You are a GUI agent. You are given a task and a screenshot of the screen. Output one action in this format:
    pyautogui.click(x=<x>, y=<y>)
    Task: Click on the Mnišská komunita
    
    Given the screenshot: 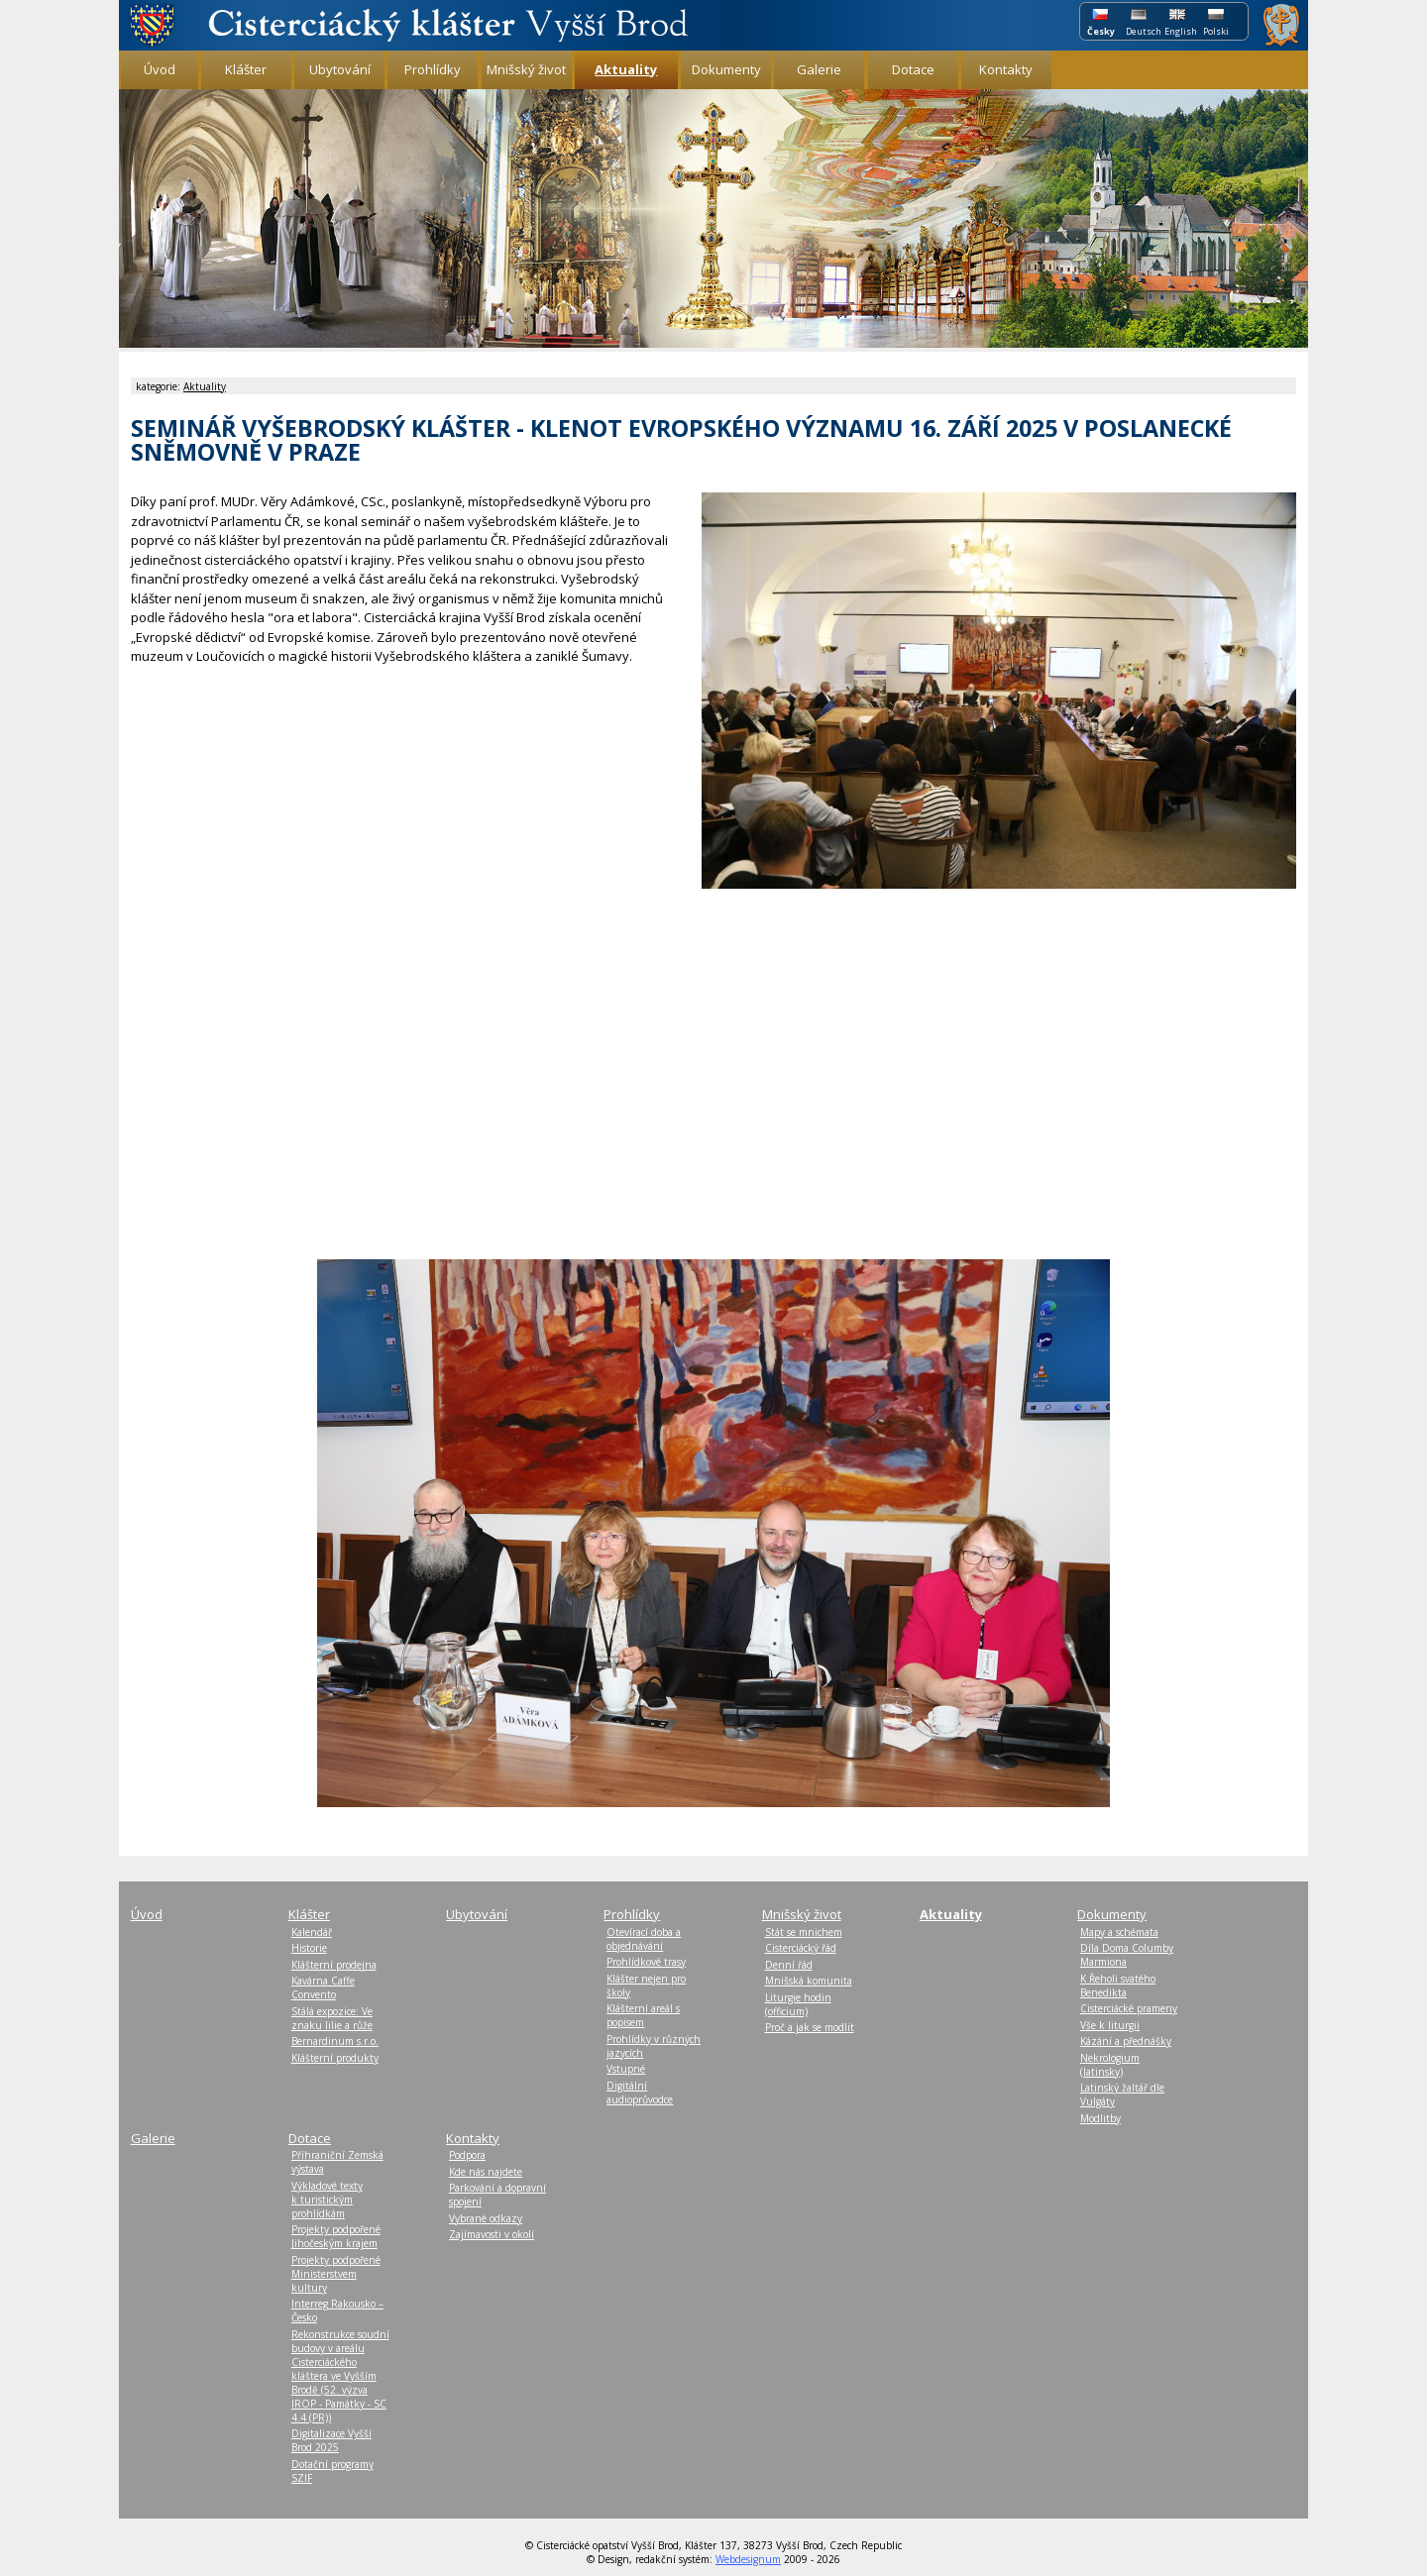 What is the action you would take?
    pyautogui.click(x=808, y=1980)
    